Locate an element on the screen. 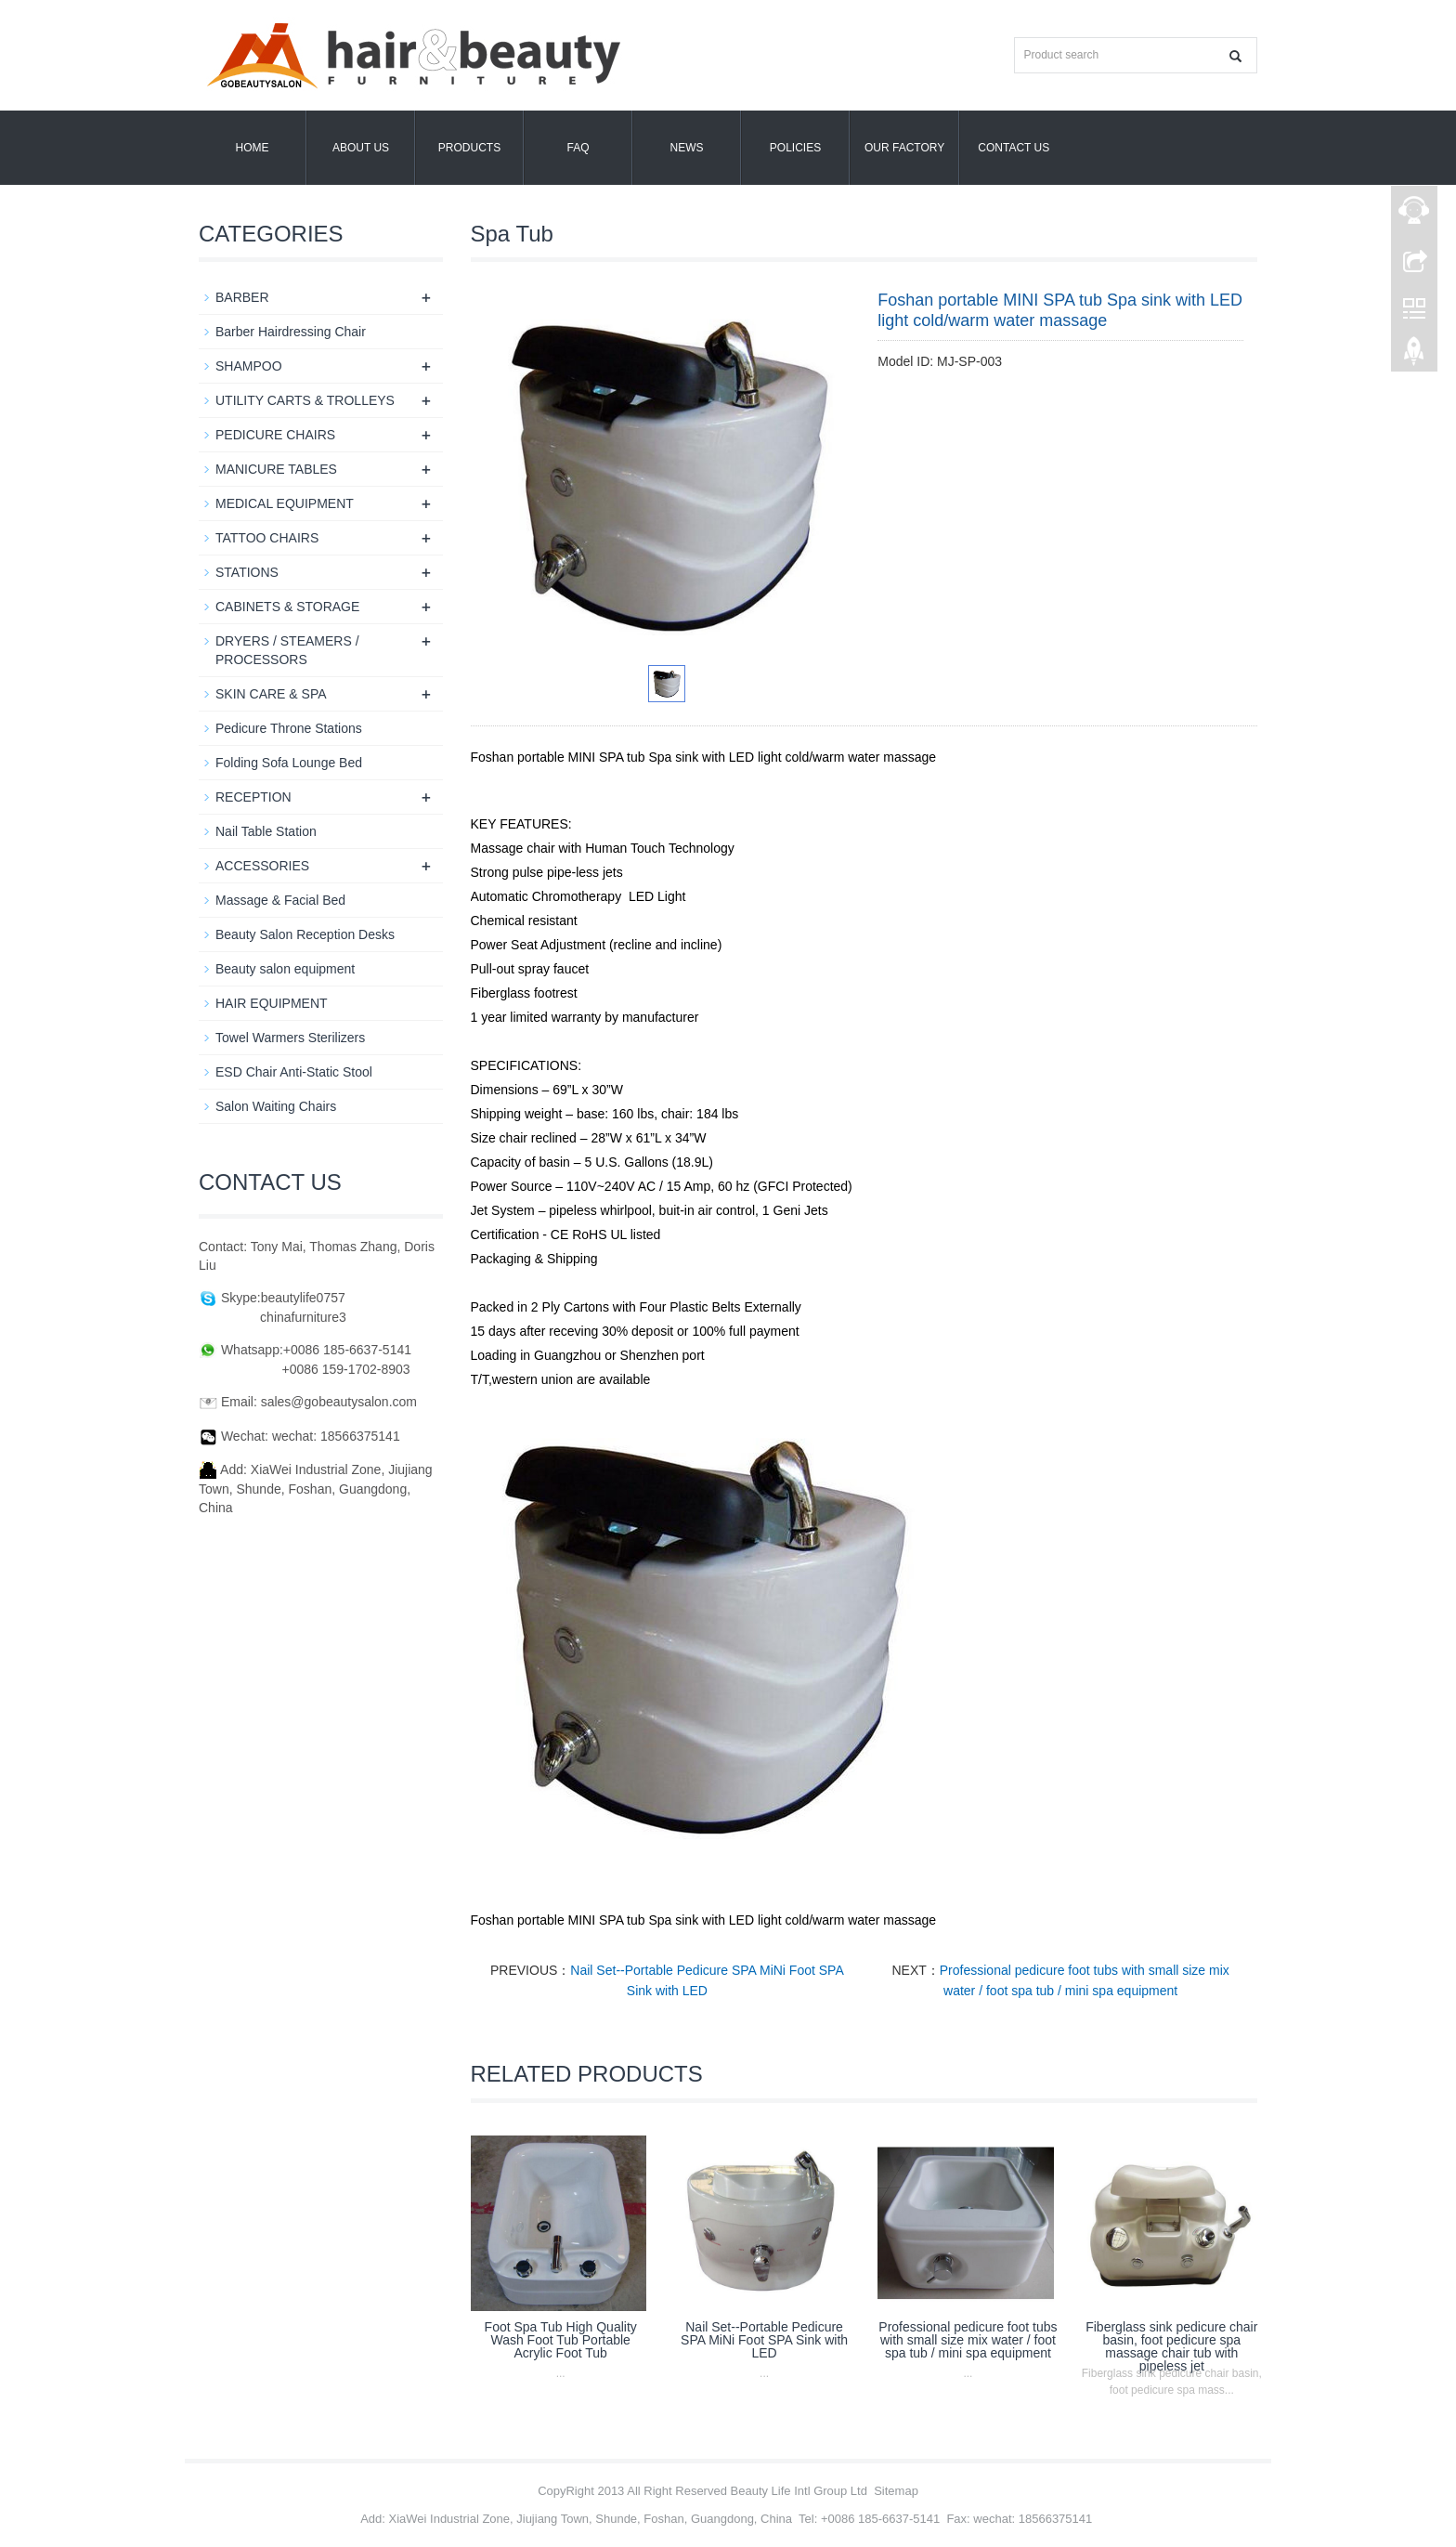  Folding Sofa Lounge Bed is located at coordinates (288, 762).